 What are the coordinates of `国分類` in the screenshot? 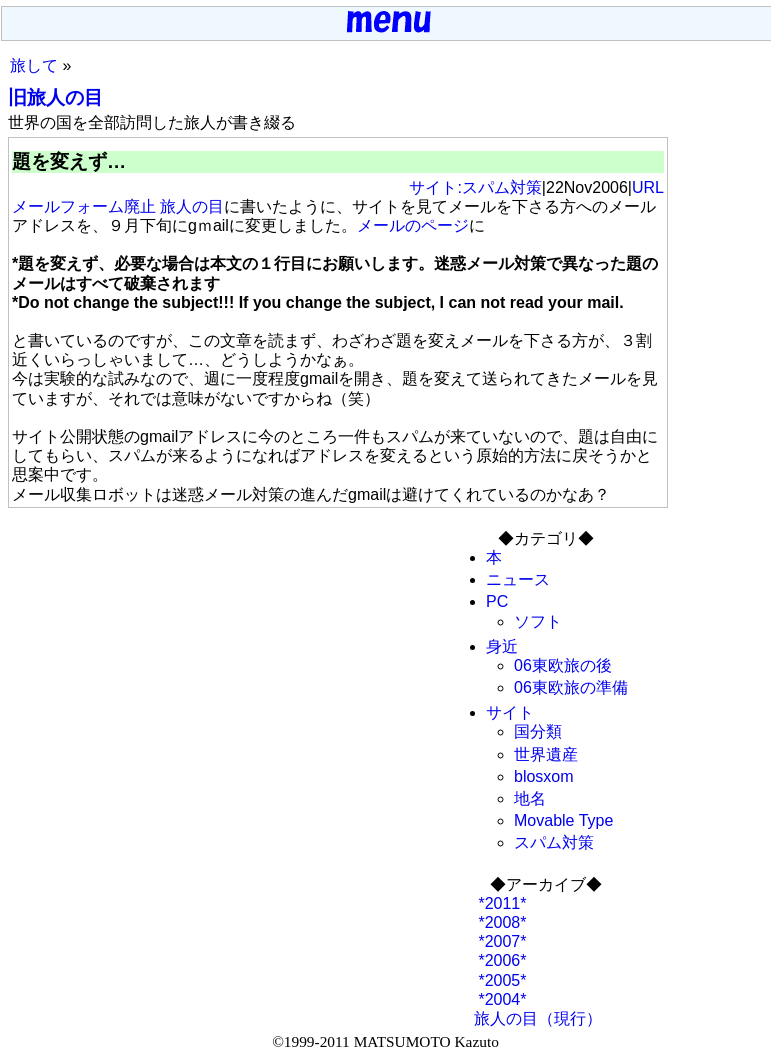 It's located at (538, 731).